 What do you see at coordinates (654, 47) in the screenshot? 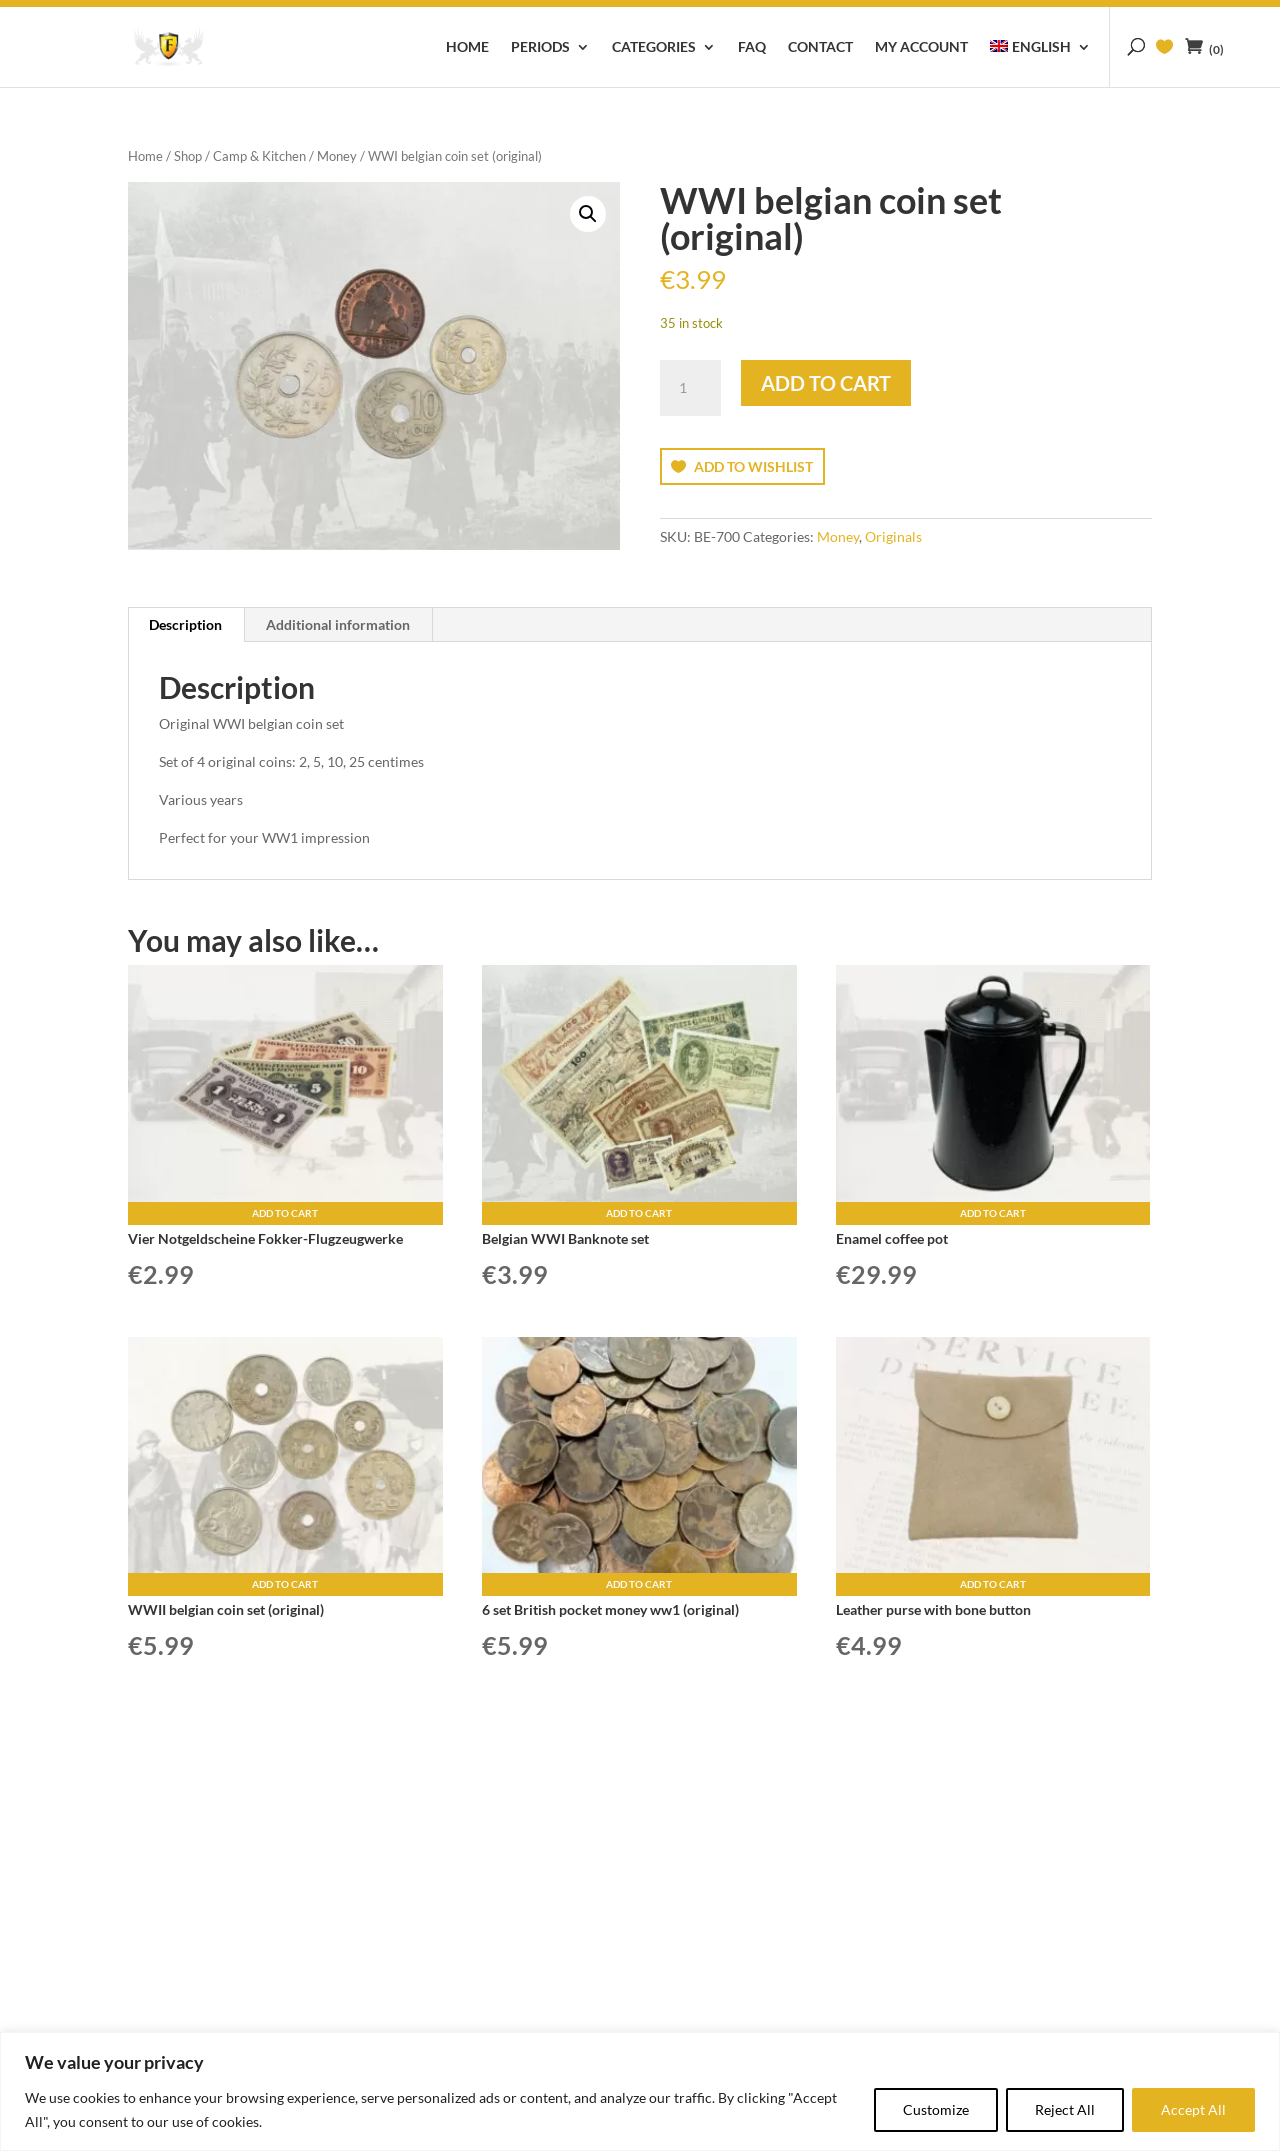
I see `Categories` at bounding box center [654, 47].